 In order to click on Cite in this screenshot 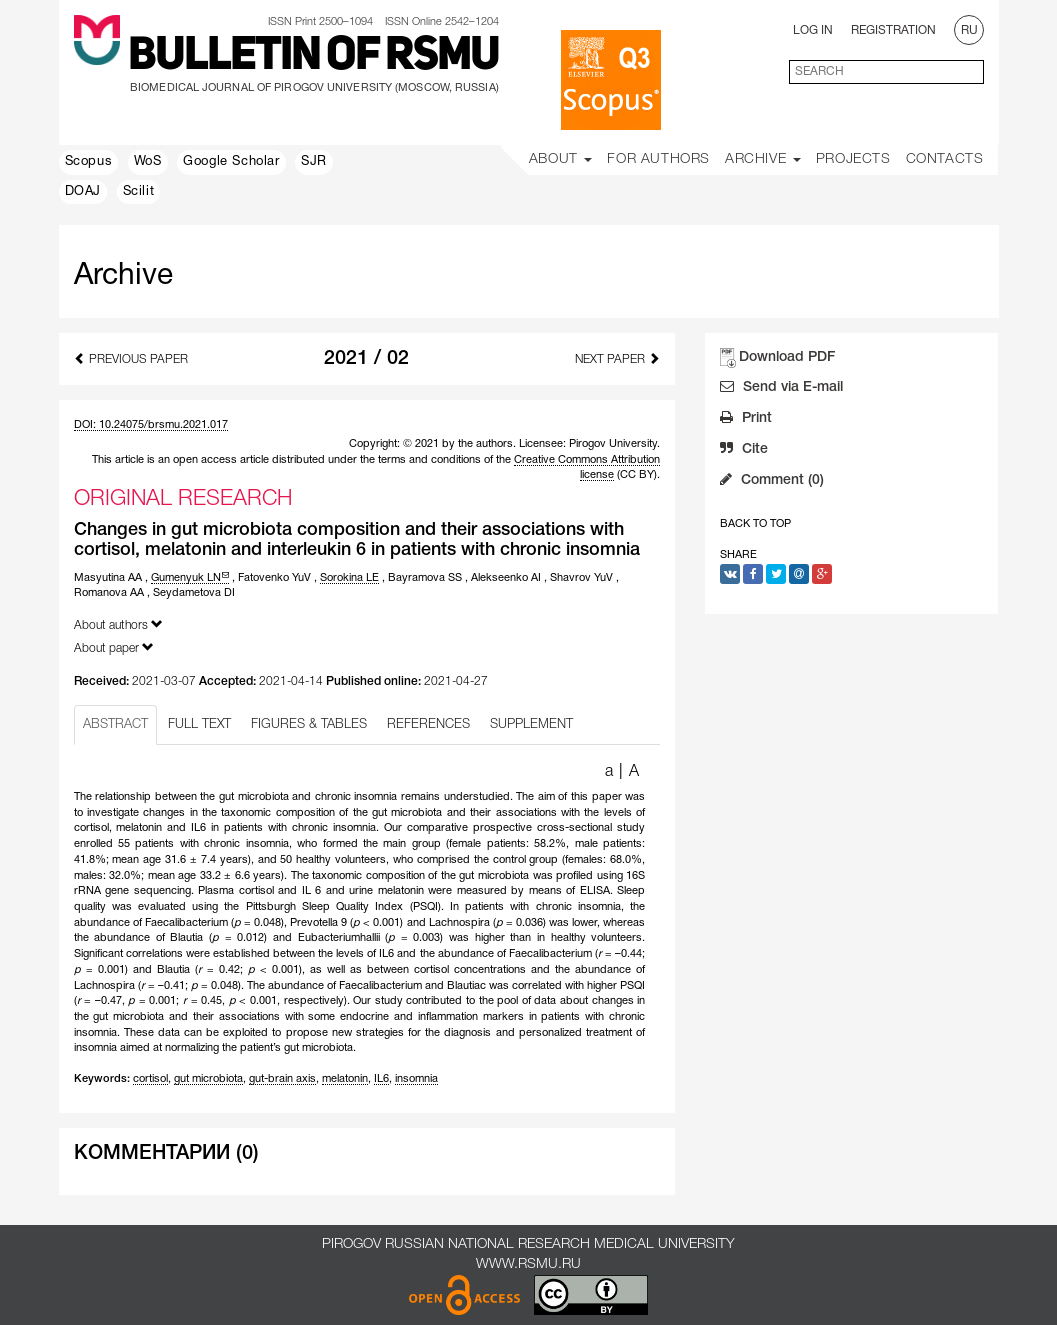, I will do `click(744, 451)`.